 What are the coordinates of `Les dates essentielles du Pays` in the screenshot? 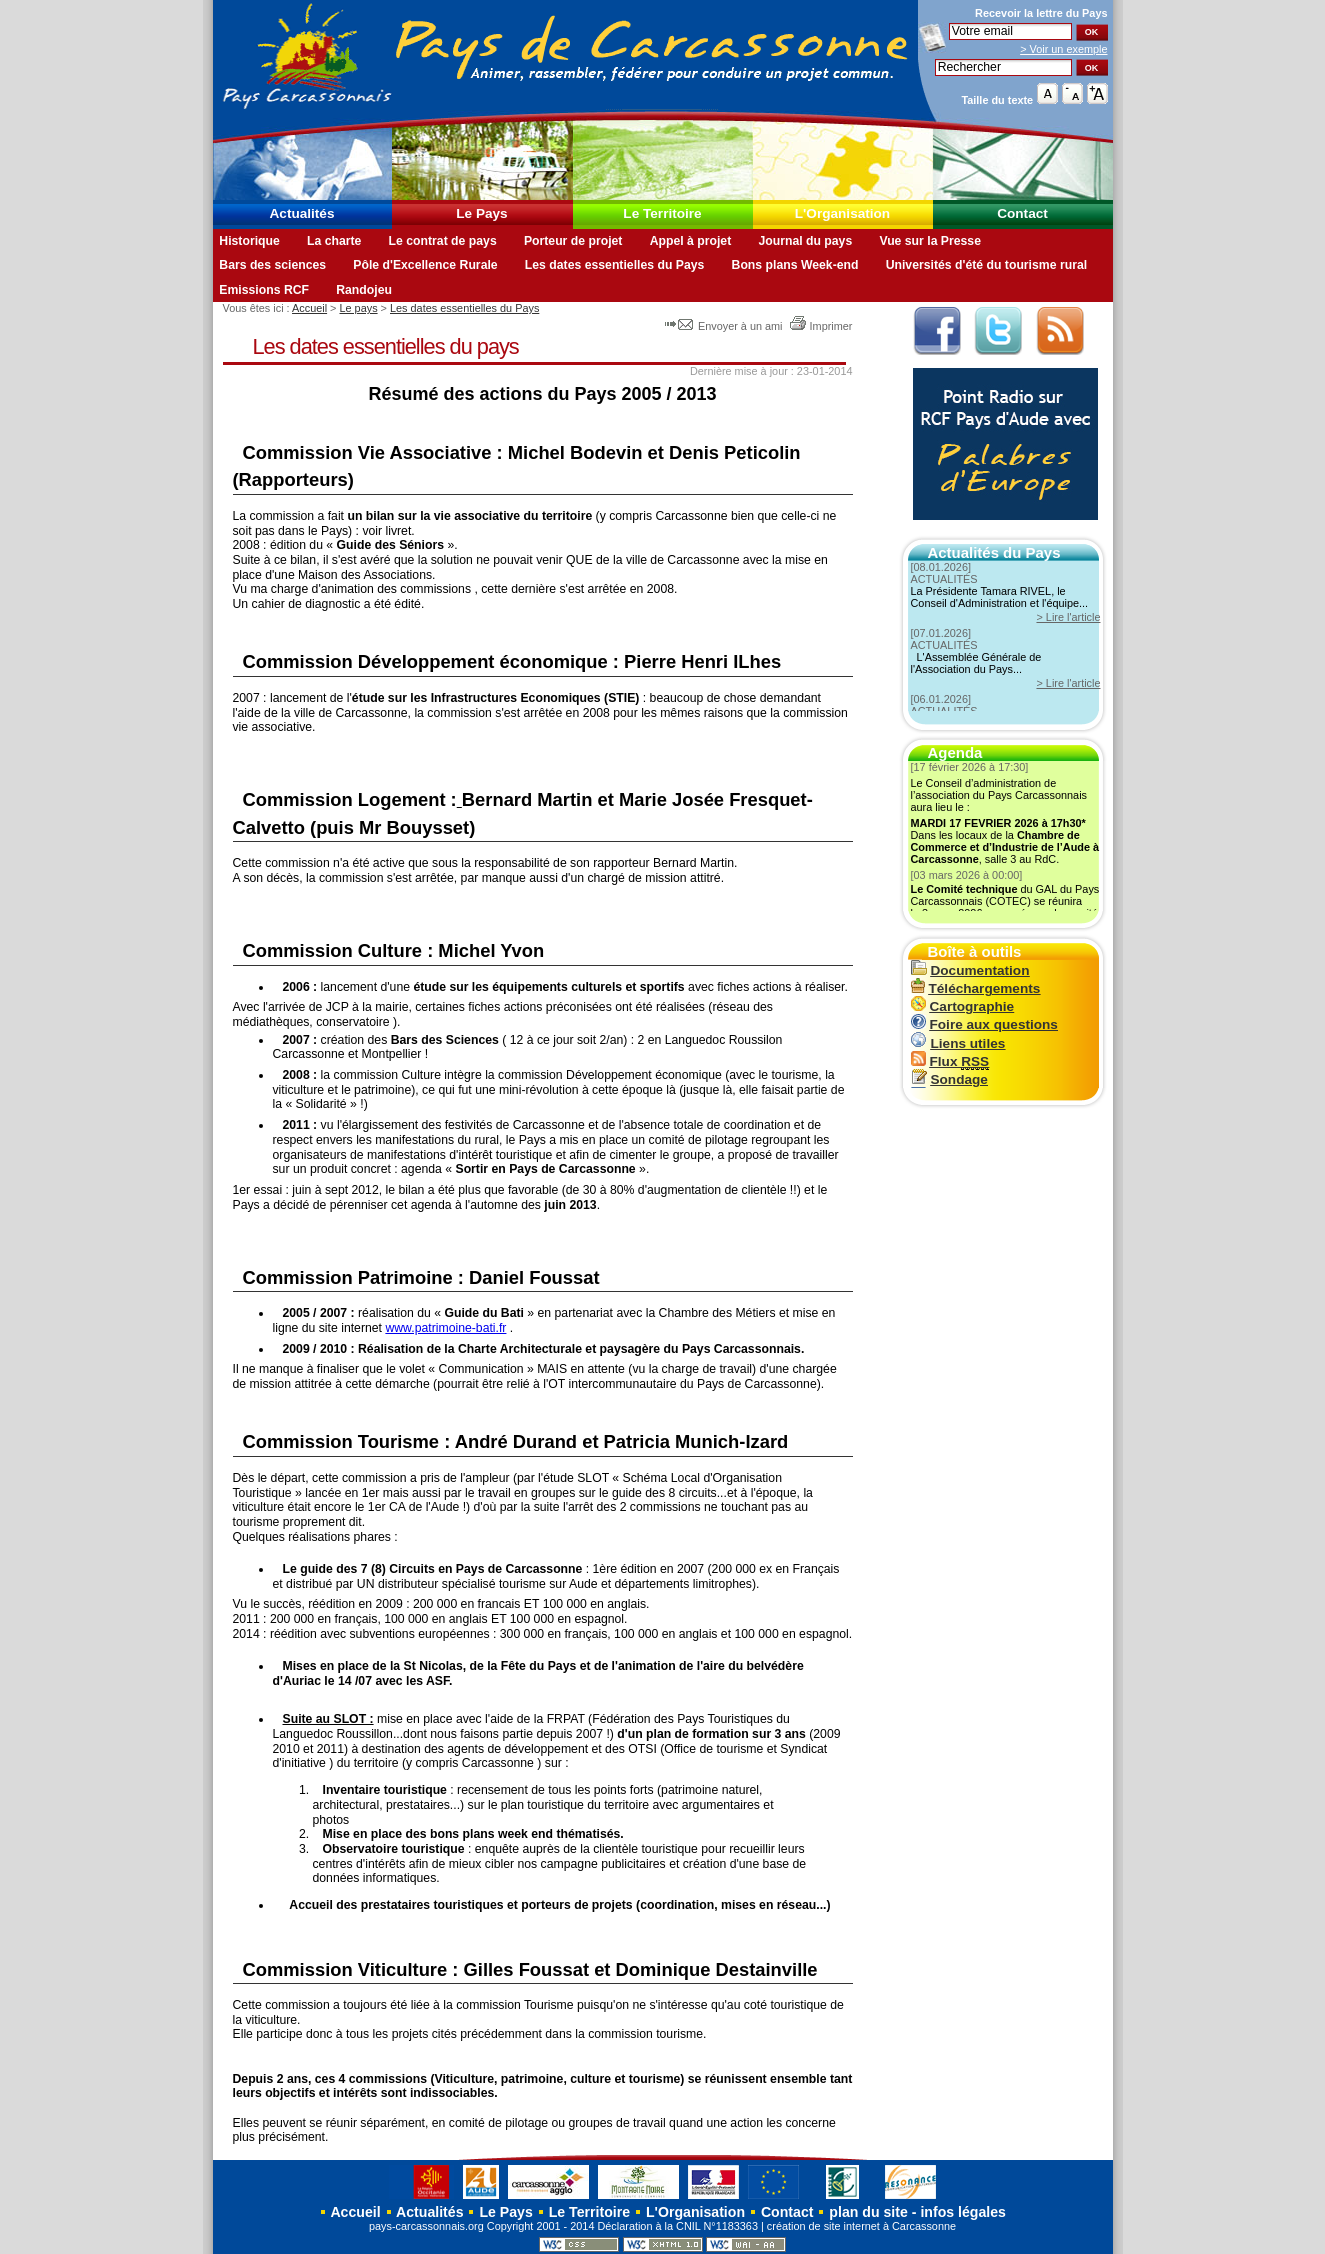 It's located at (615, 265).